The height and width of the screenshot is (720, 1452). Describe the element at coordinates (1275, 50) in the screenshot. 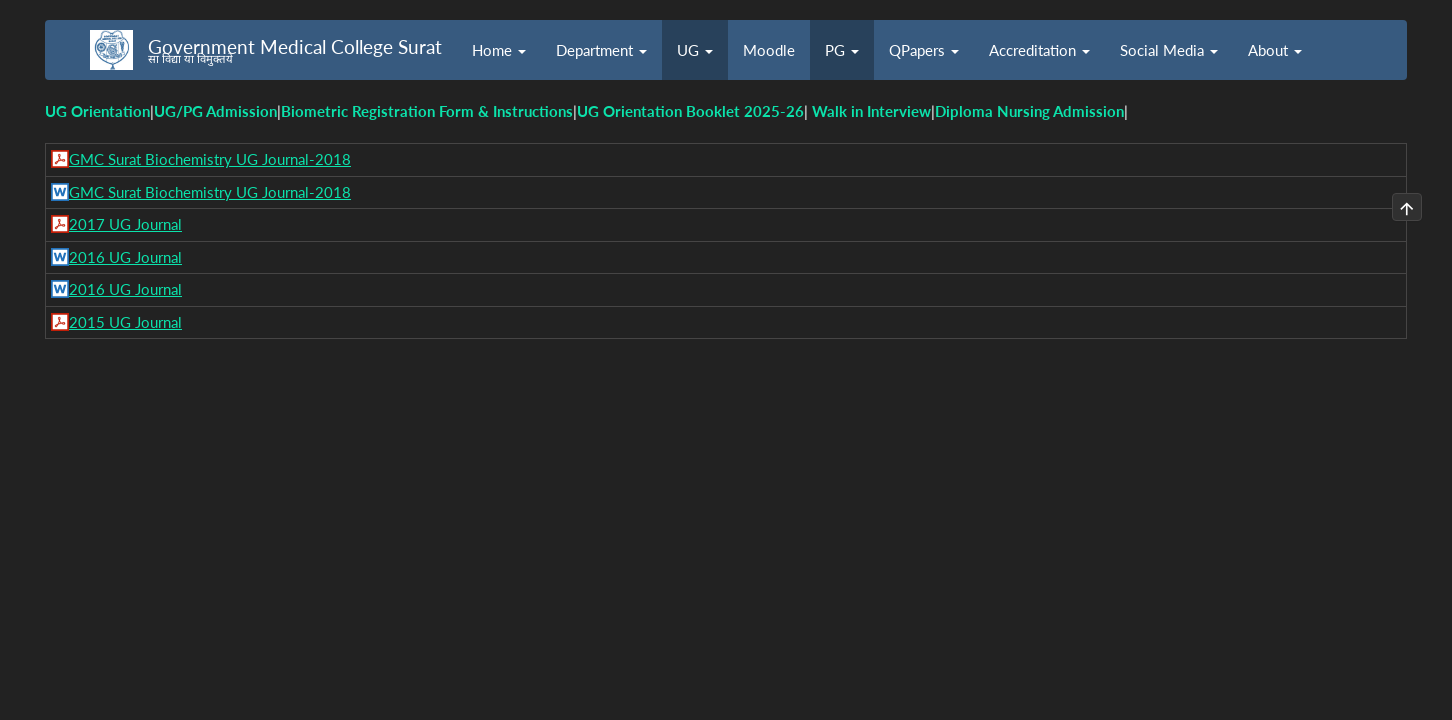

I see `About [button]` at that location.